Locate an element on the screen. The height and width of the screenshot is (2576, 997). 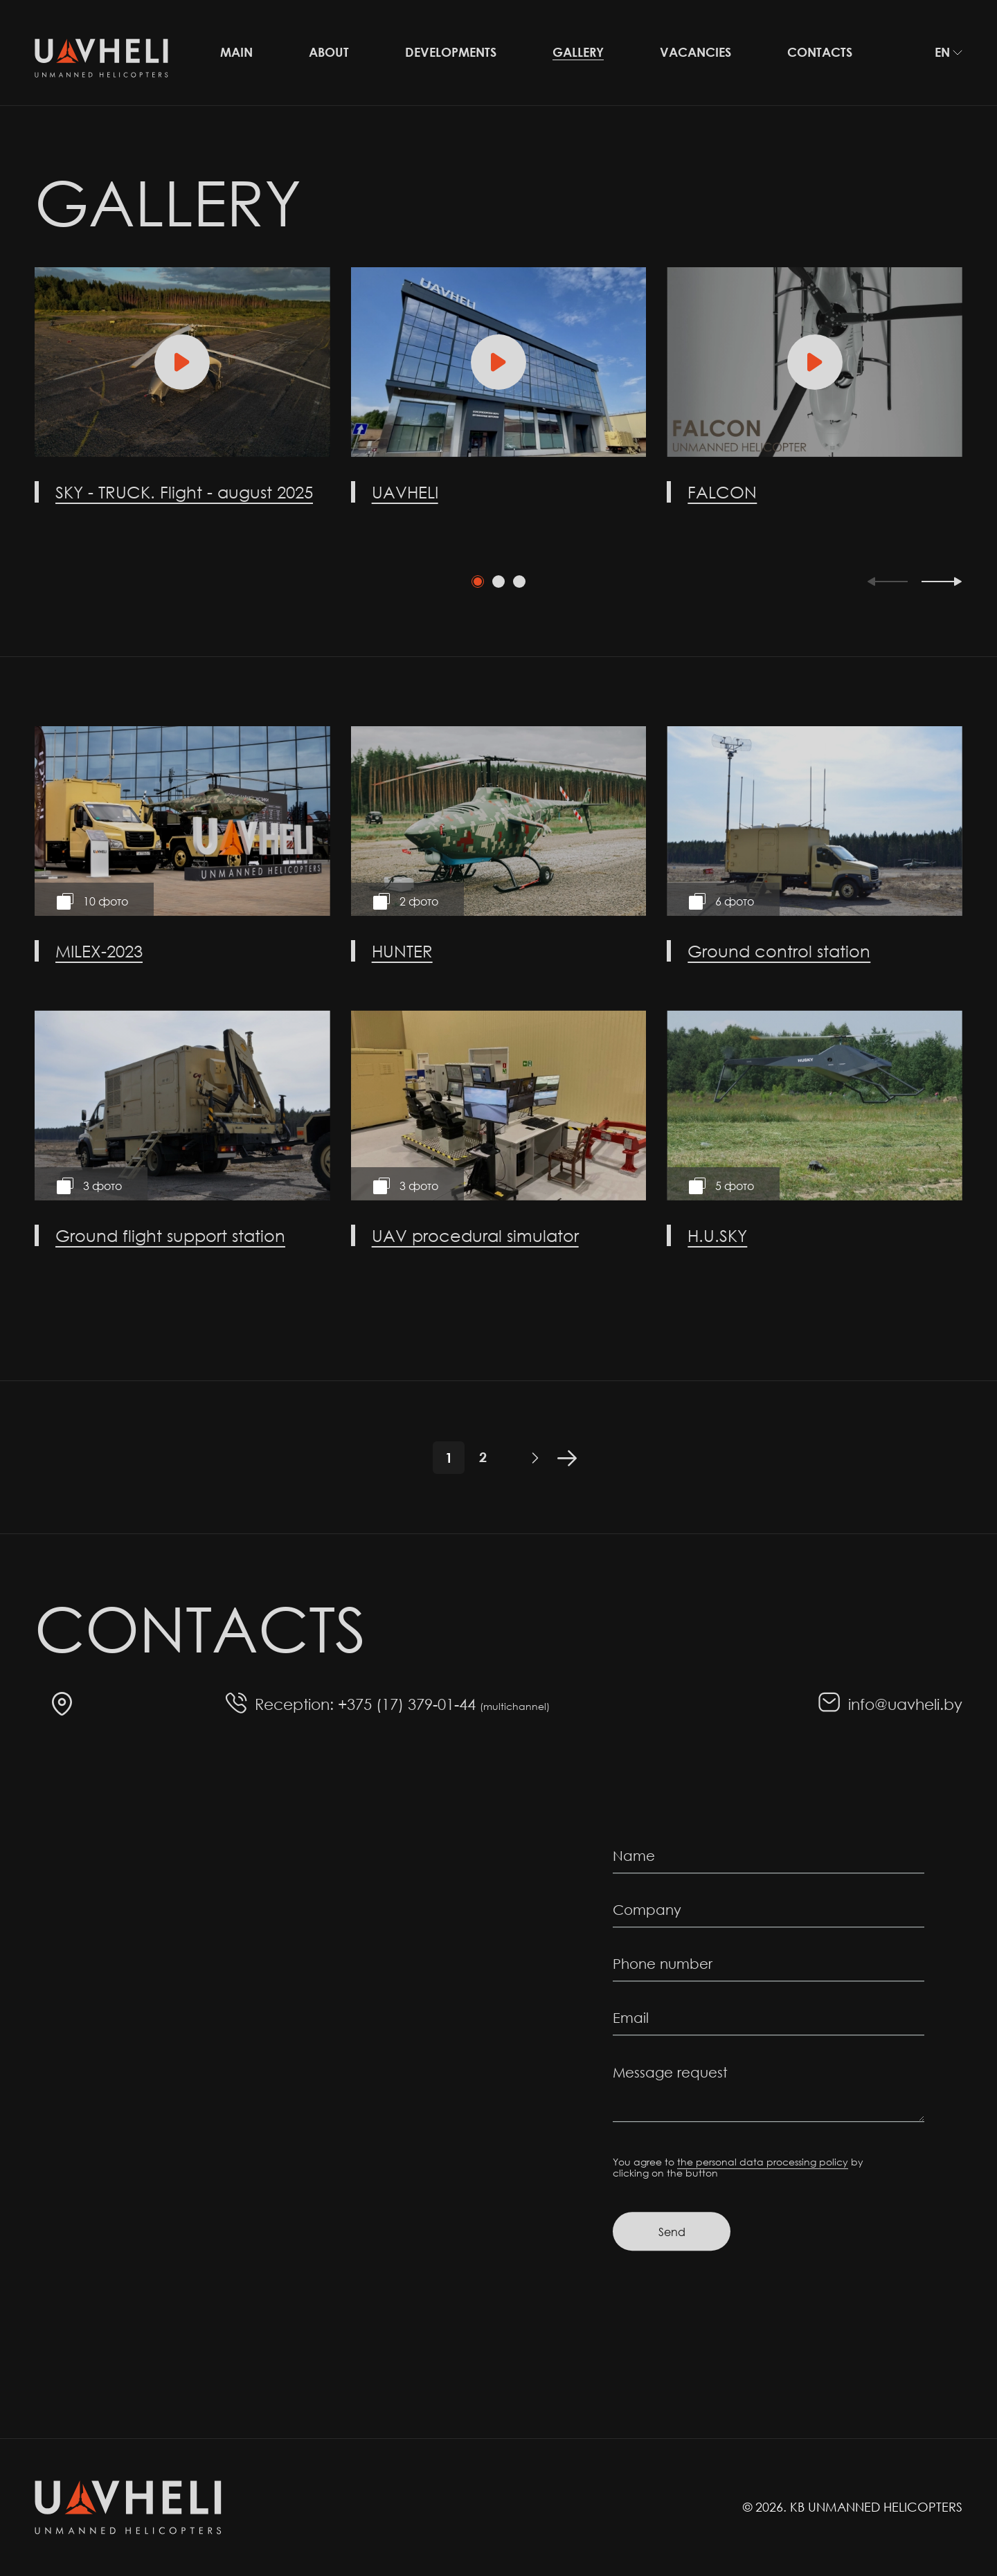
Main is located at coordinates (236, 52).